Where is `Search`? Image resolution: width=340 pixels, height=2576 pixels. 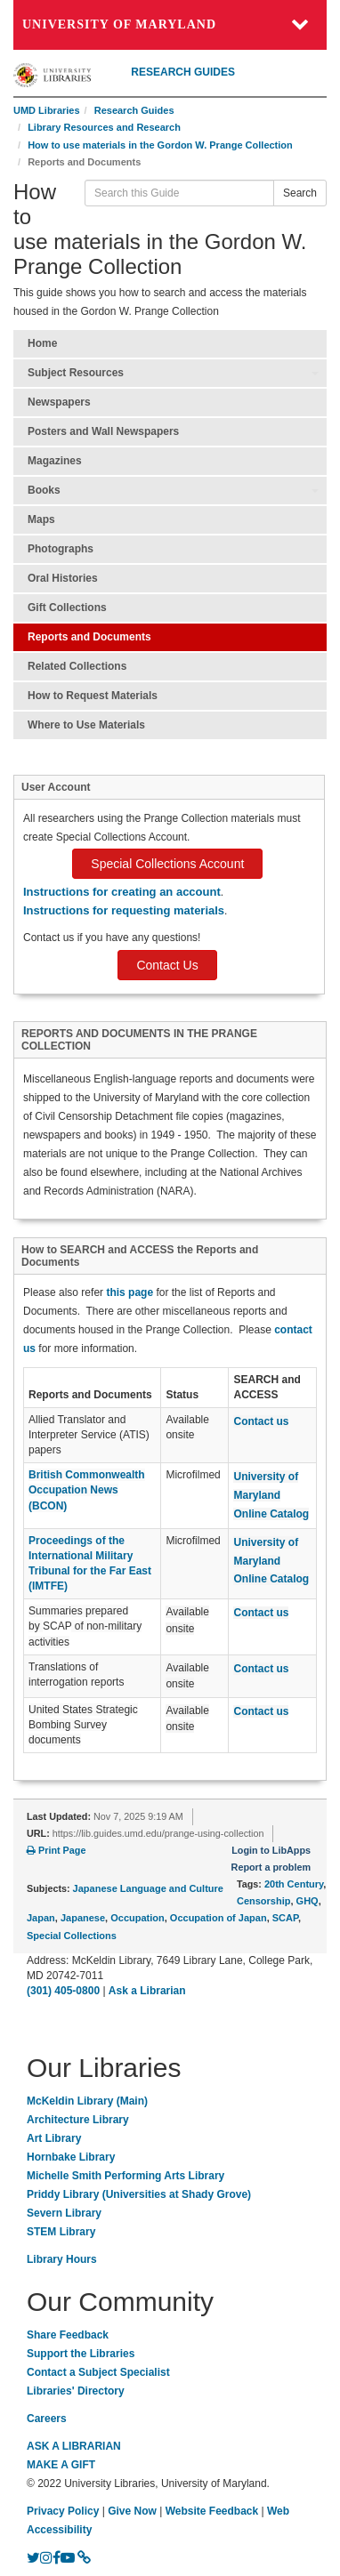
Search is located at coordinates (300, 193).